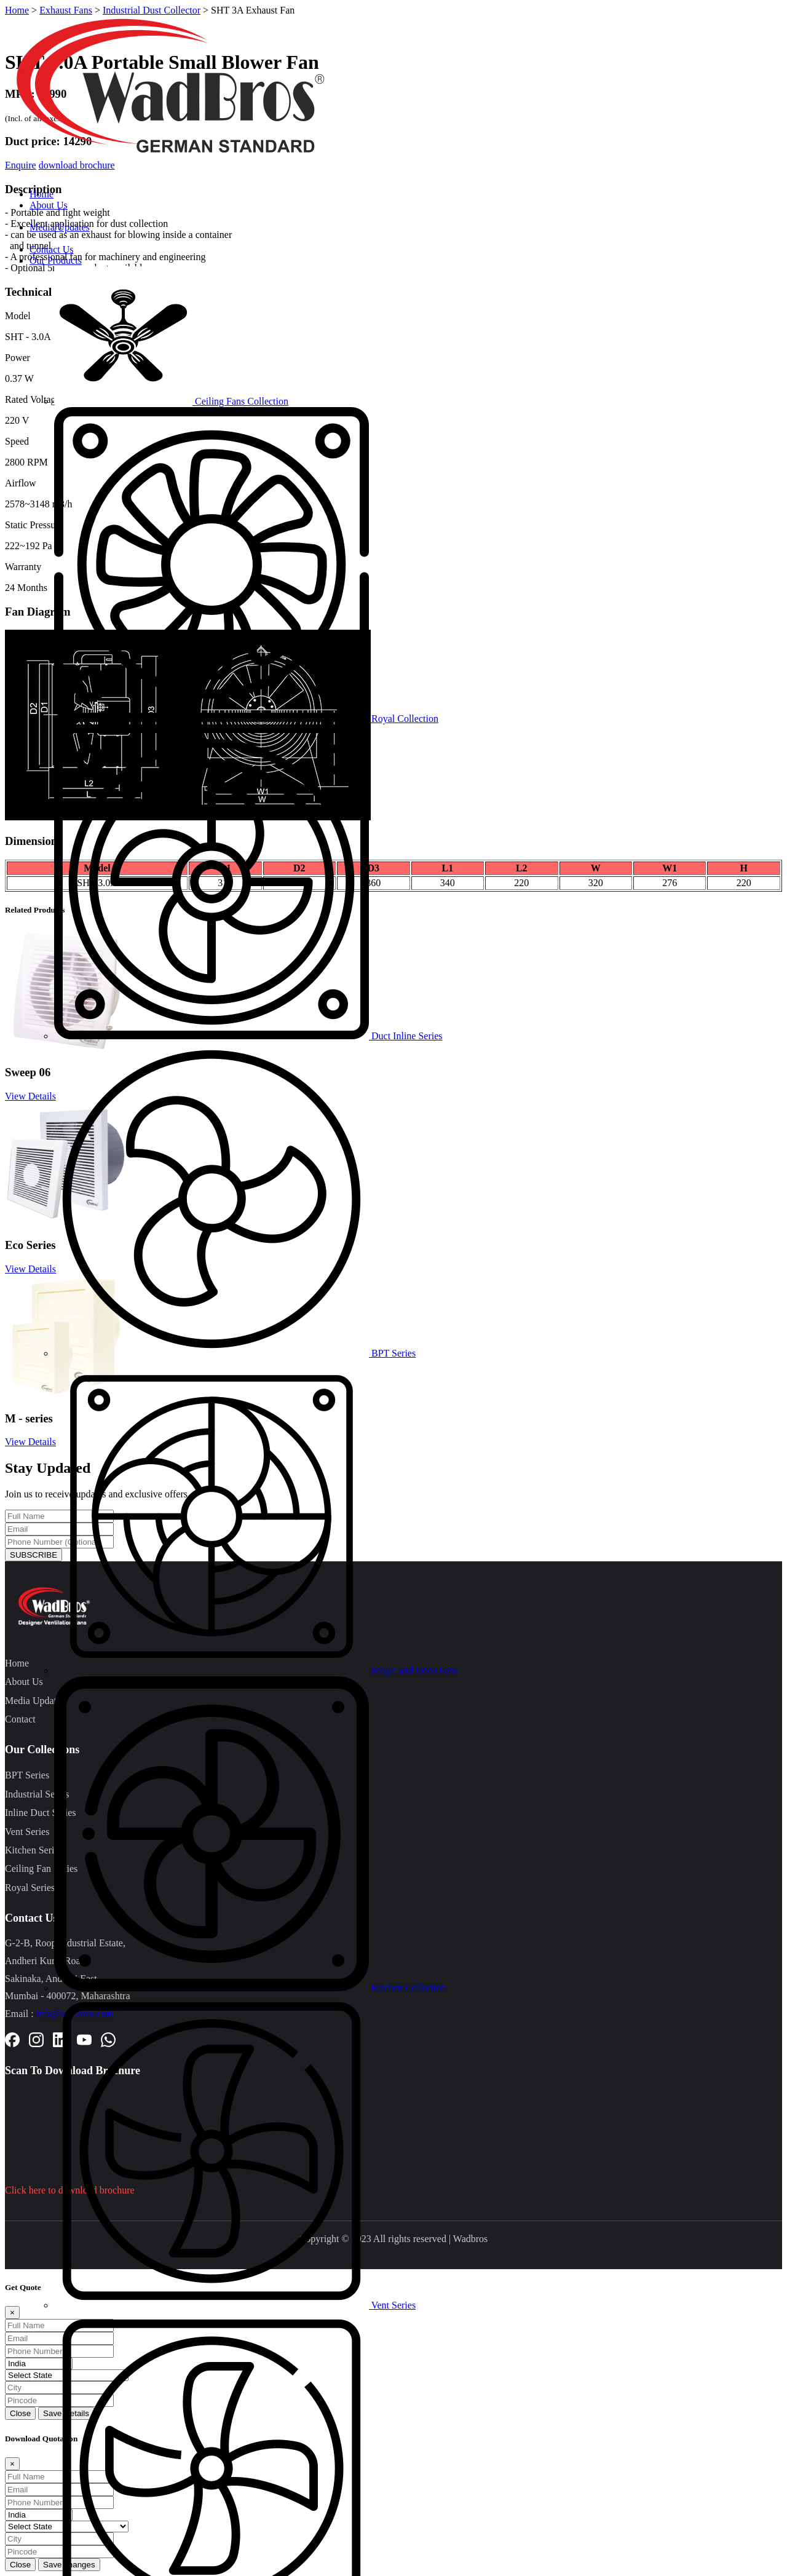 The width and height of the screenshot is (787, 2576). What do you see at coordinates (49, 205) in the screenshot?
I see `About Us` at bounding box center [49, 205].